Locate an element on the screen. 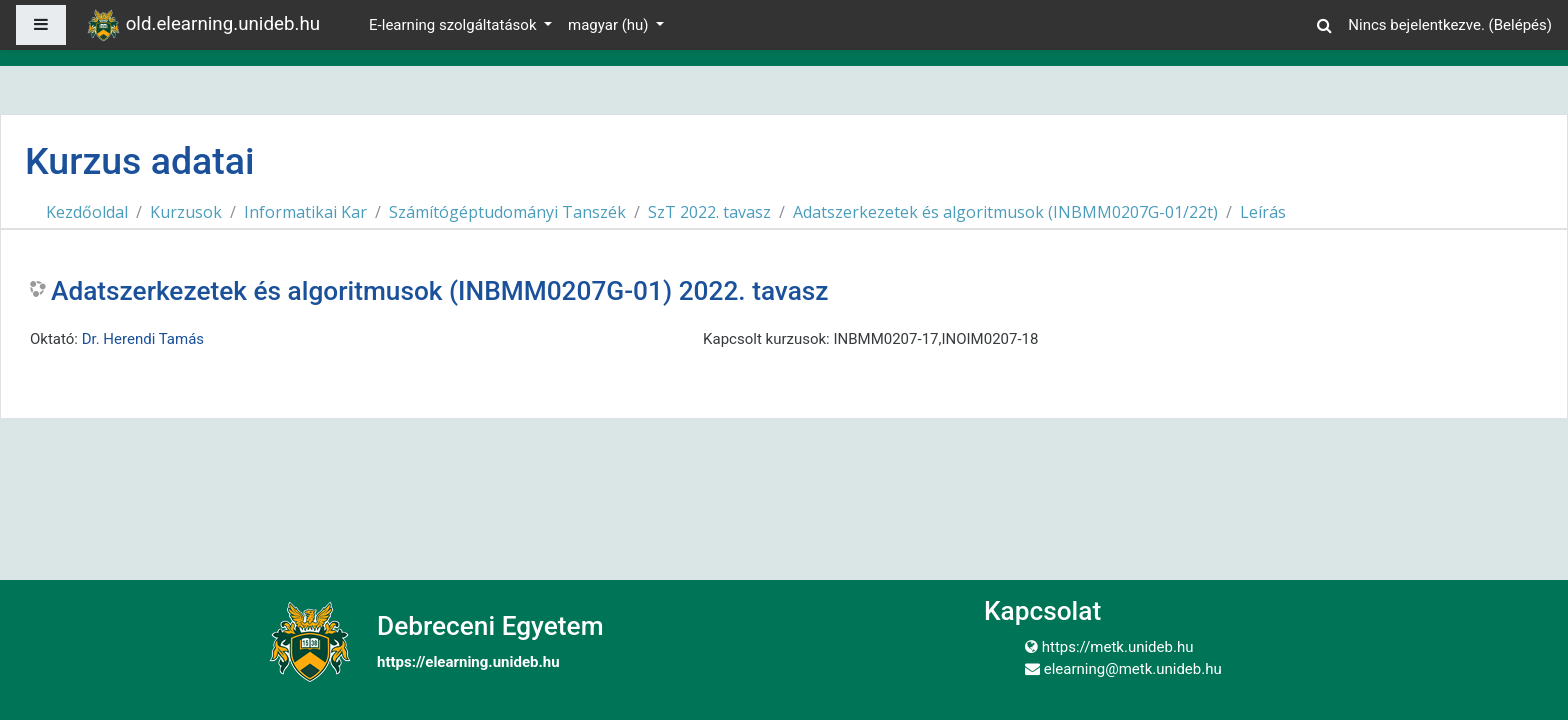 The image size is (1568, 720). Kezdőoldal is located at coordinates (87, 212).